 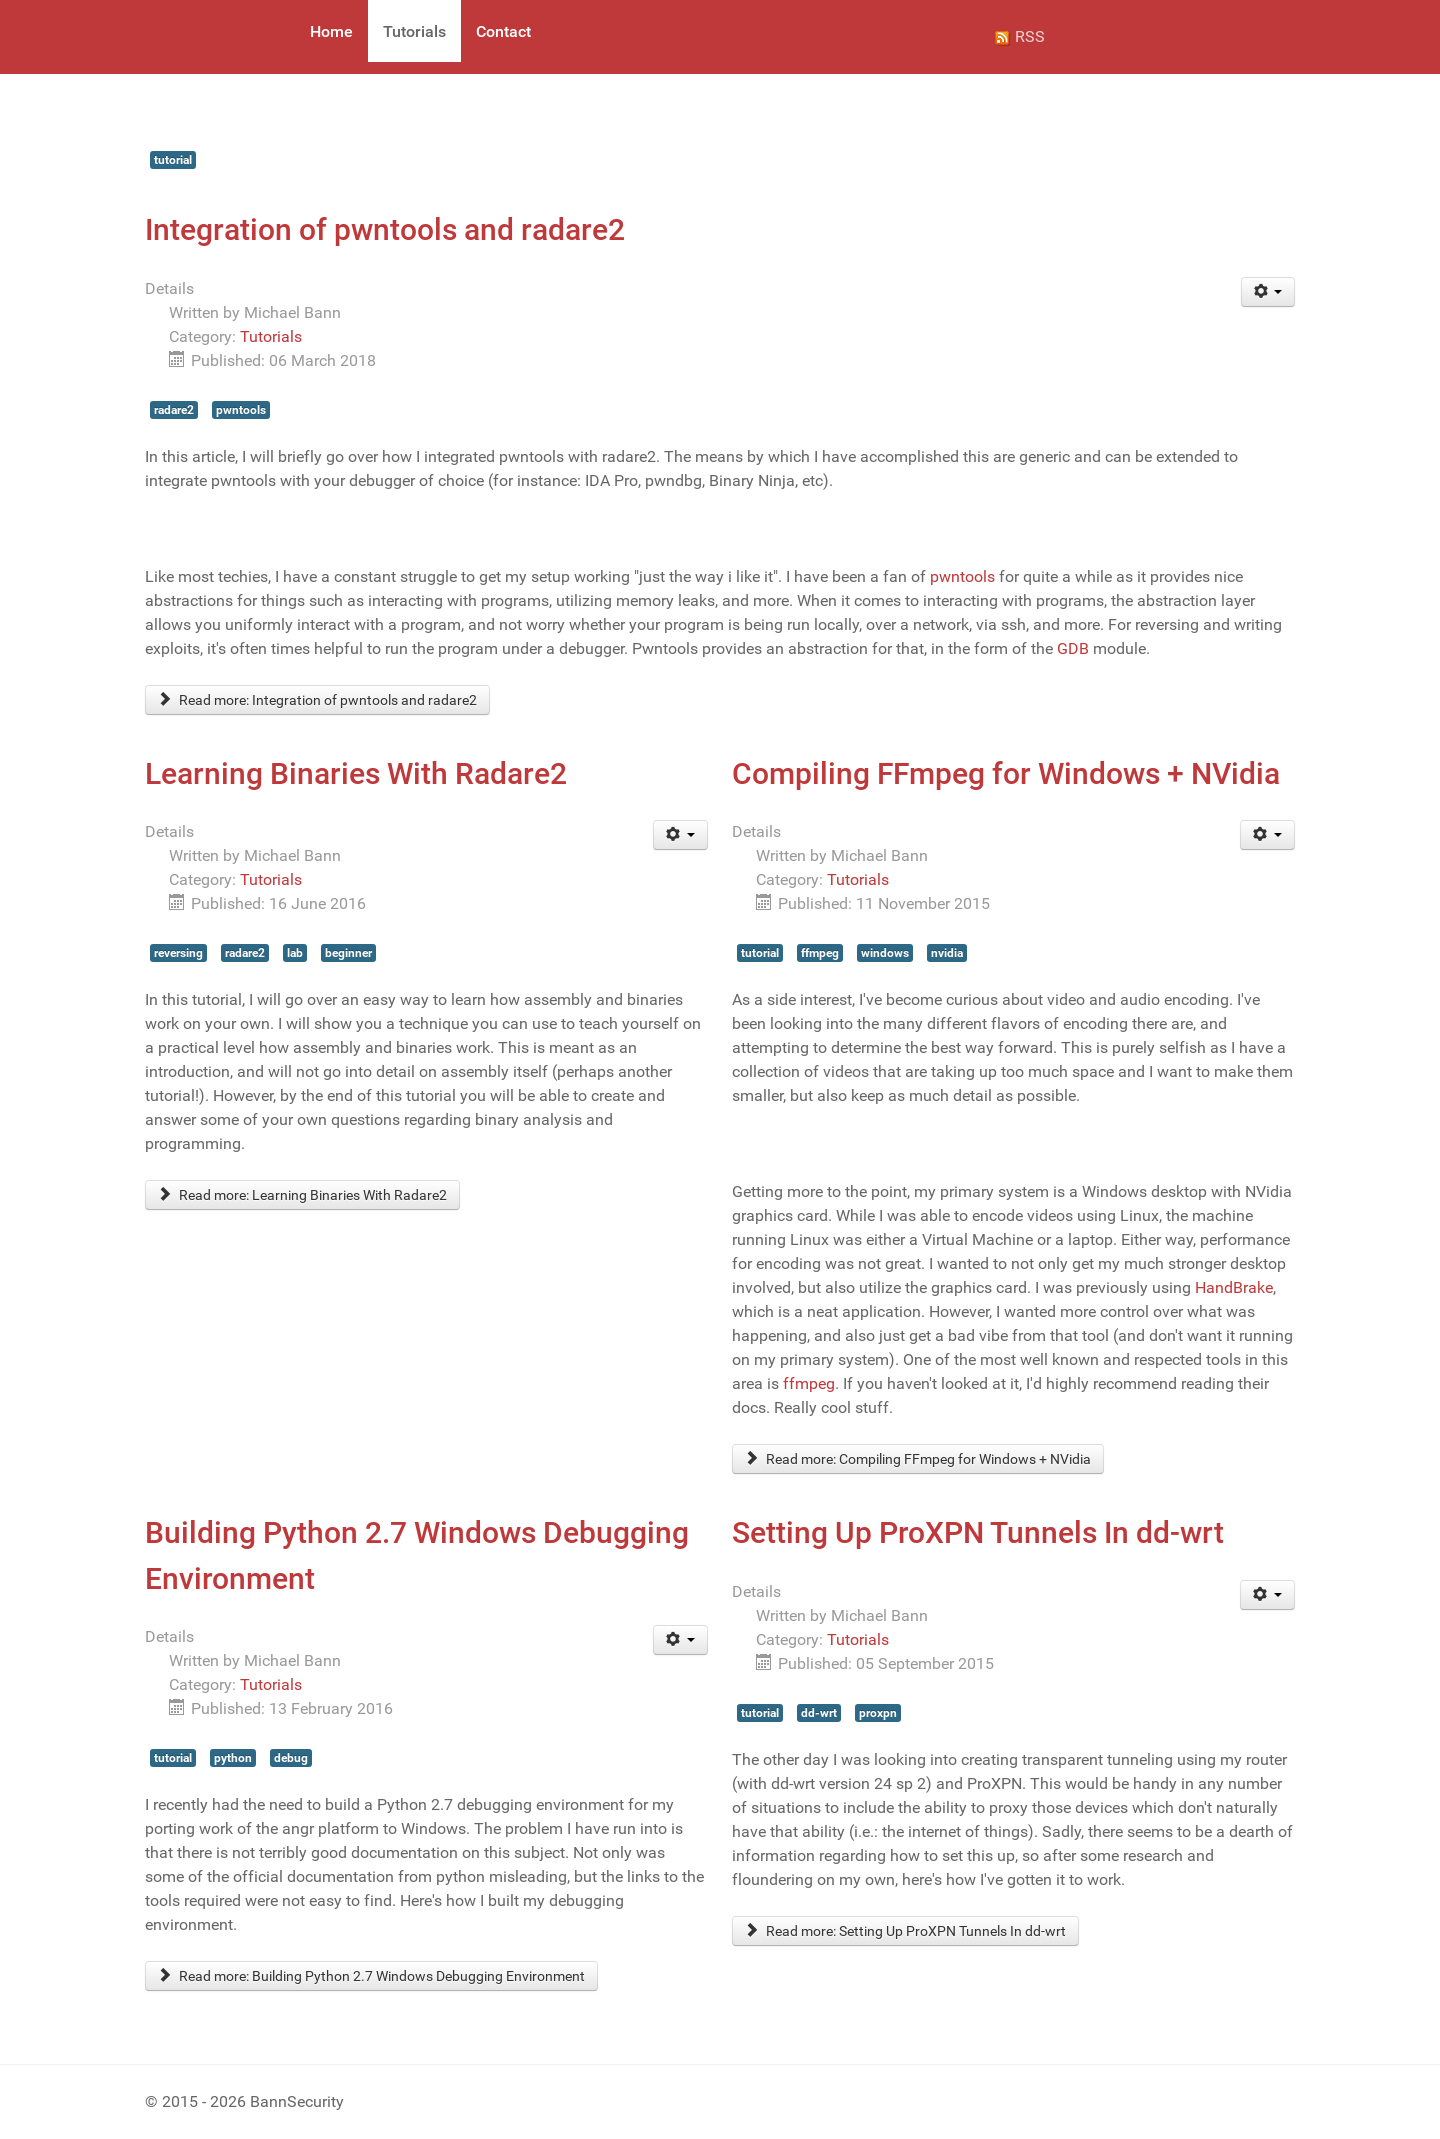 I want to click on Integration of pwntools and radare2, so click(x=385, y=229).